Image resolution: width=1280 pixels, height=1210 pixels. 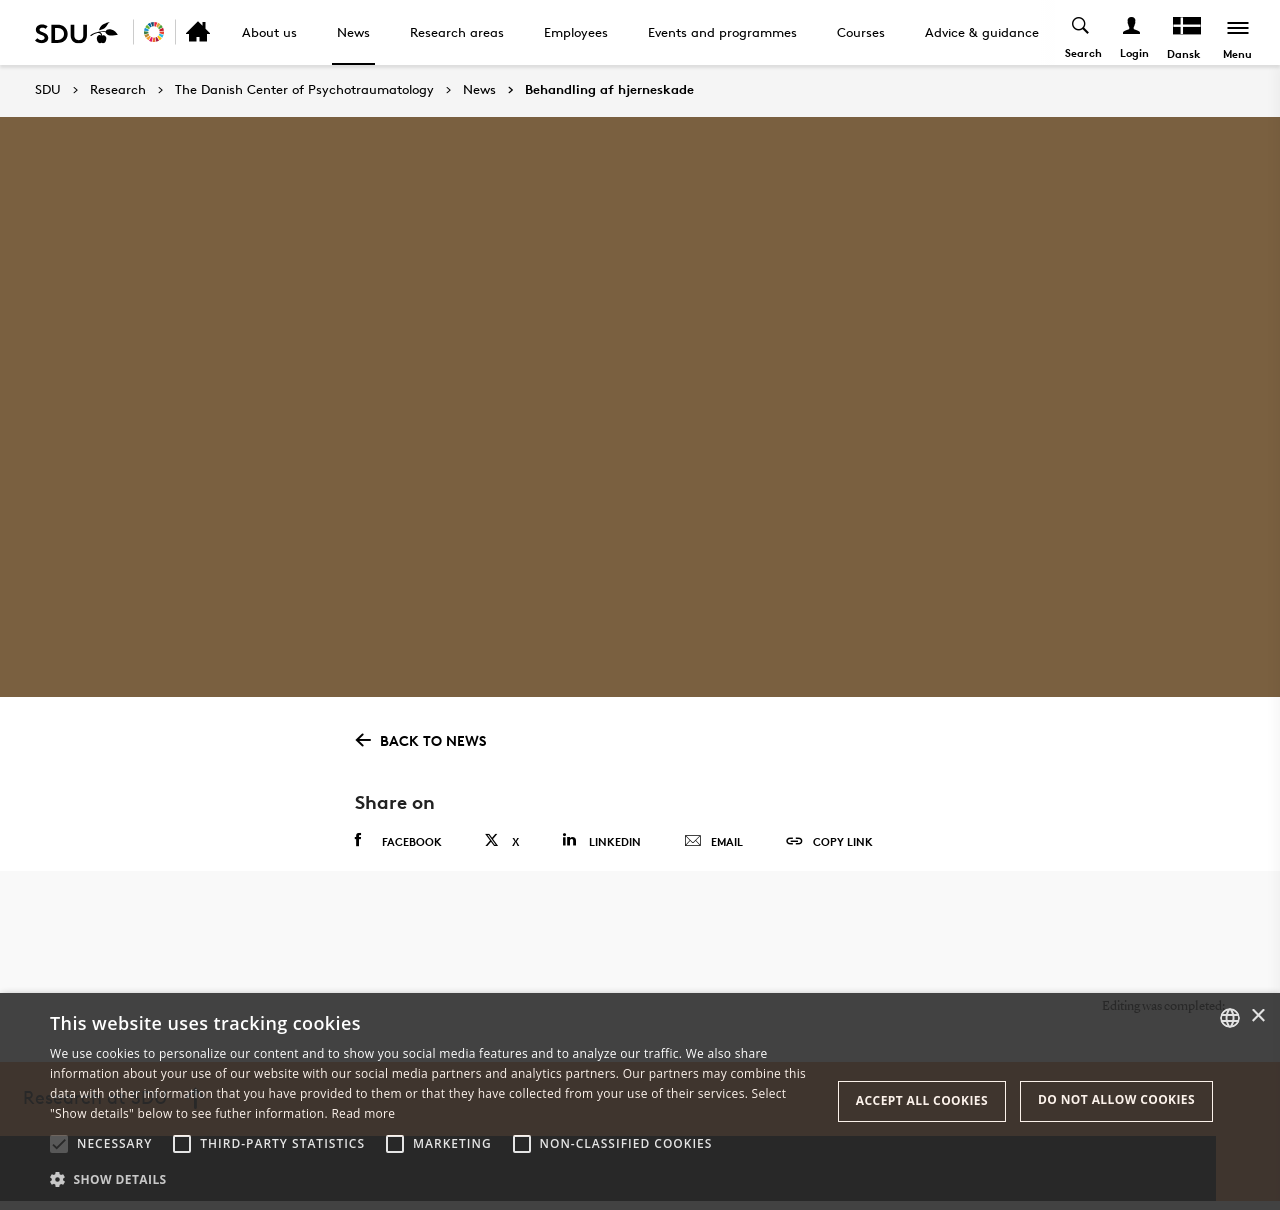 I want to click on [button], so click(x=59, y=1144).